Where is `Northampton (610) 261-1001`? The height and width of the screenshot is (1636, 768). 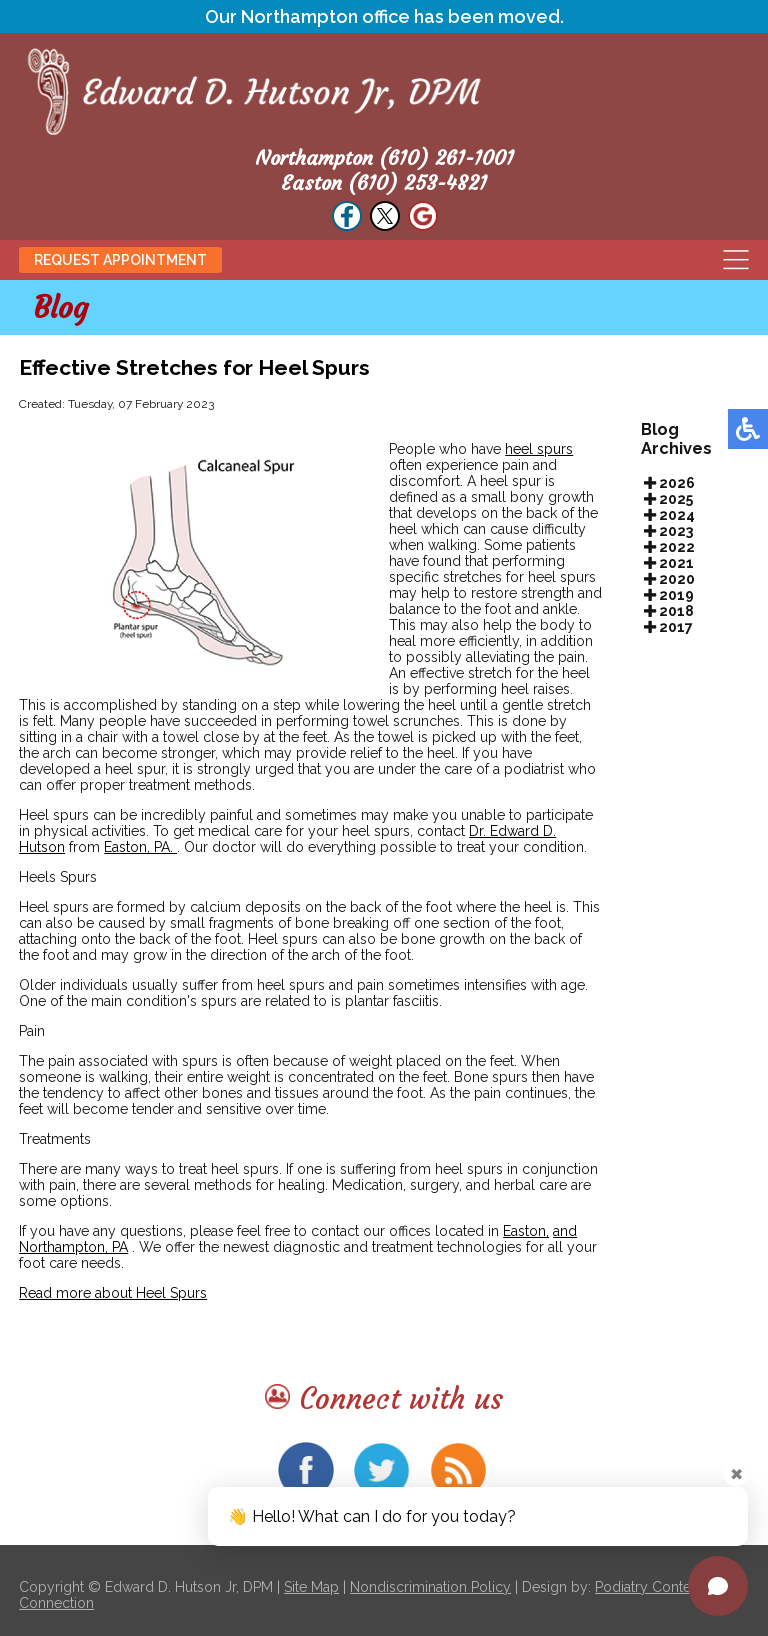
Northampton (610) 261-1001 is located at coordinates (384, 157).